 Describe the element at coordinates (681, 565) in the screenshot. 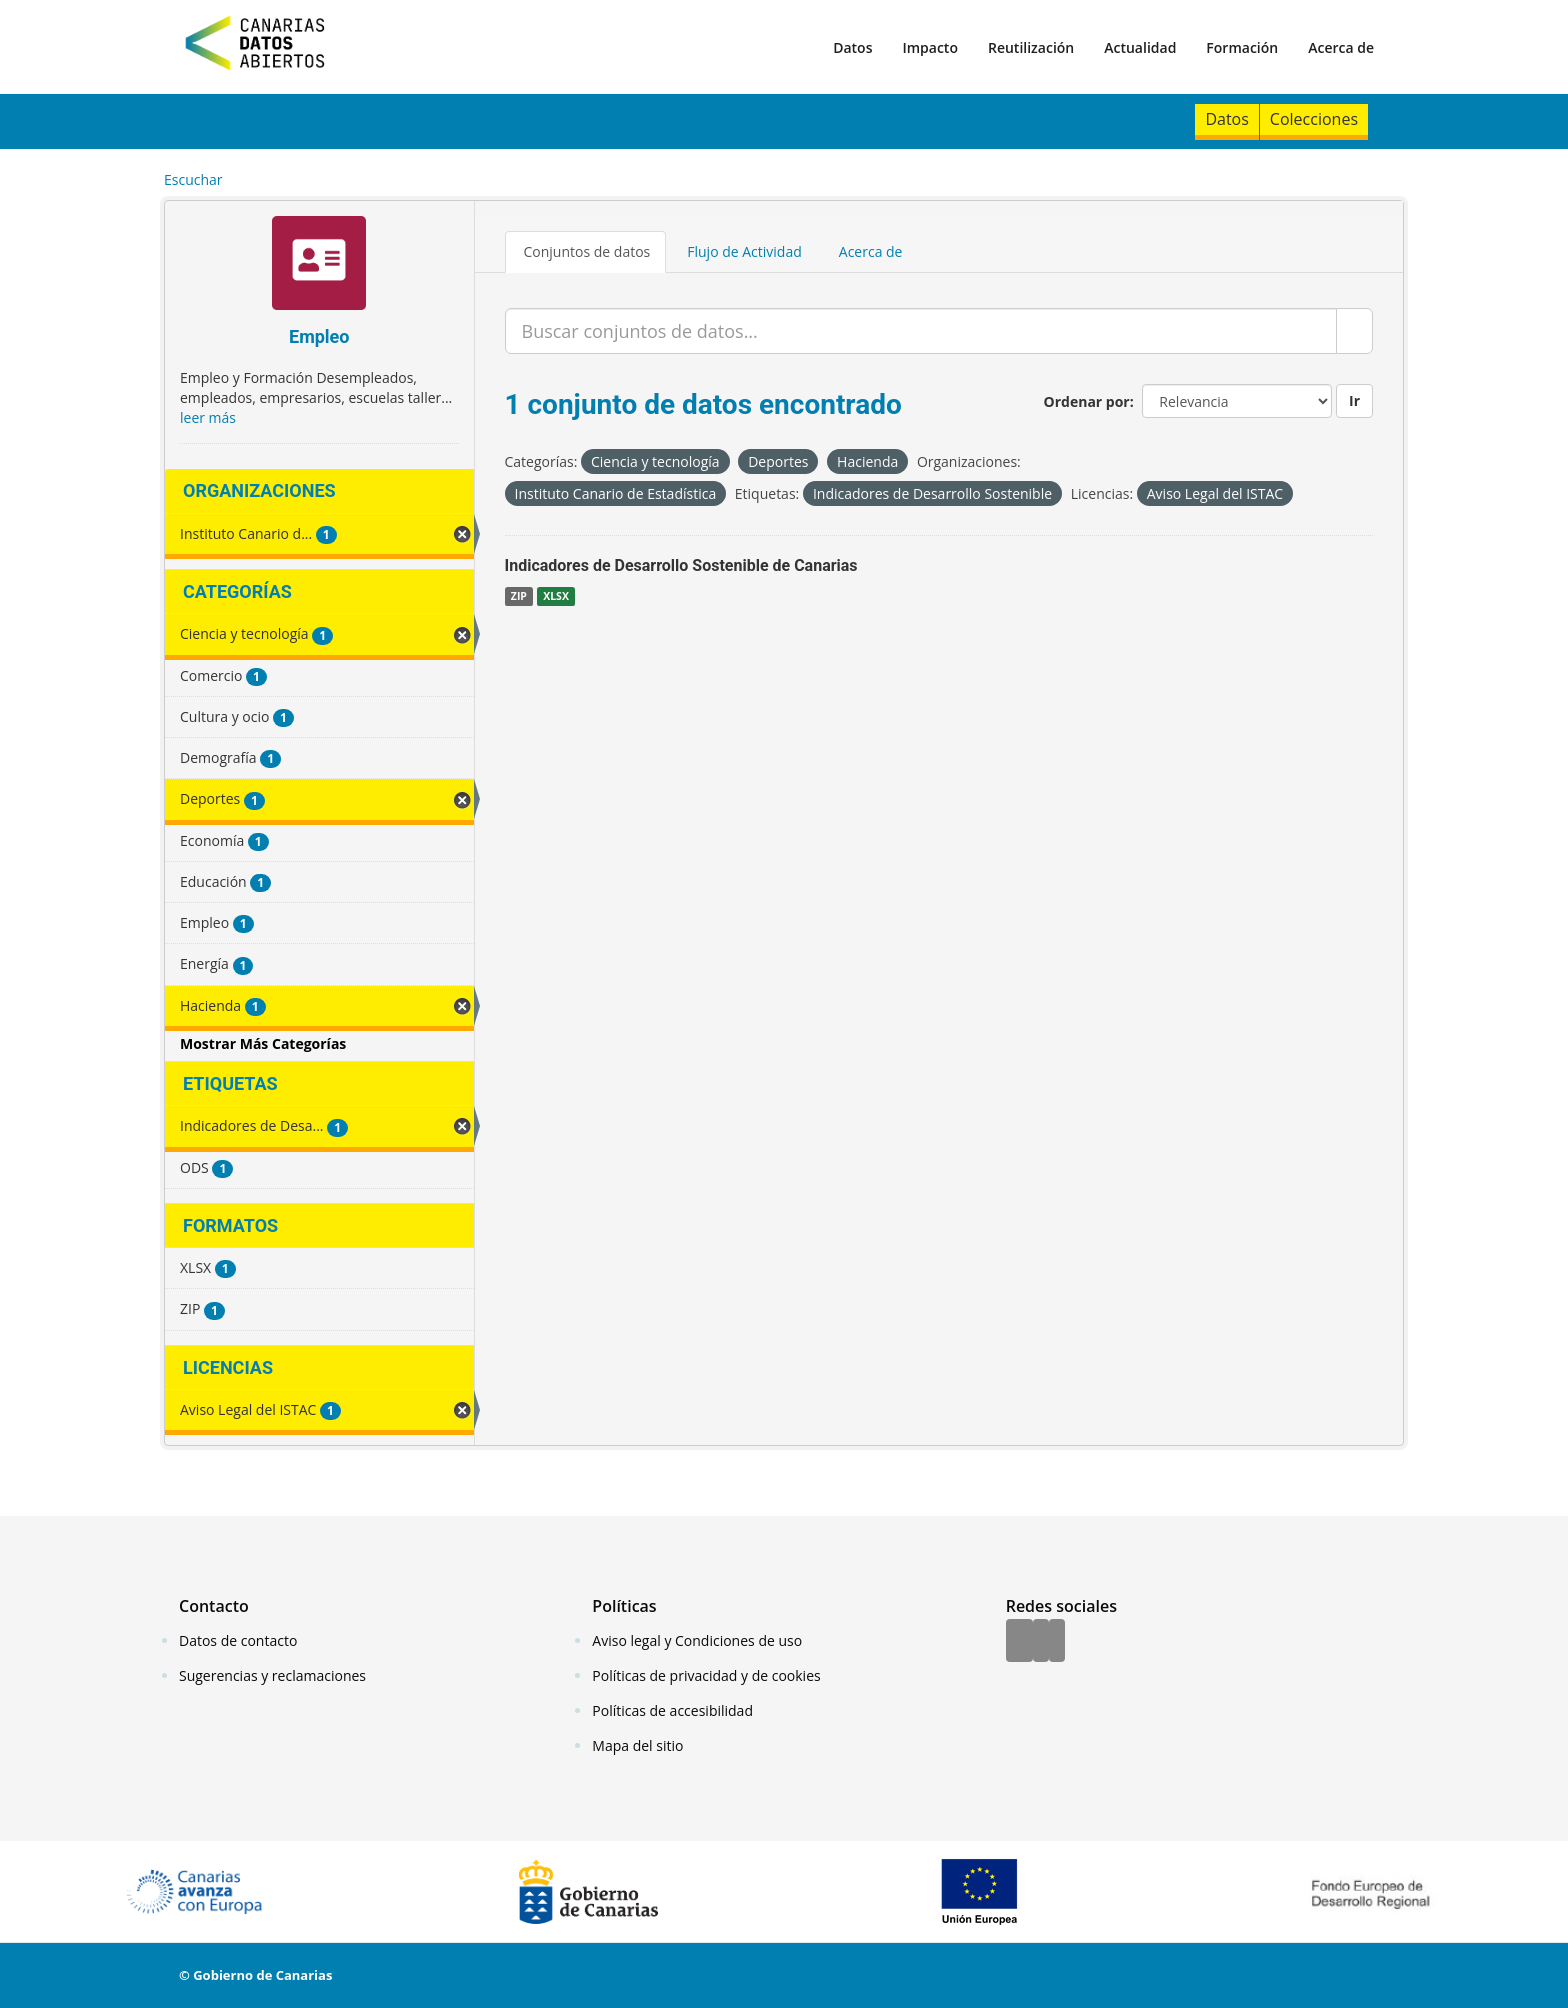

I see `Indicadores de Desarrollo Sostenible de Canarias` at that location.